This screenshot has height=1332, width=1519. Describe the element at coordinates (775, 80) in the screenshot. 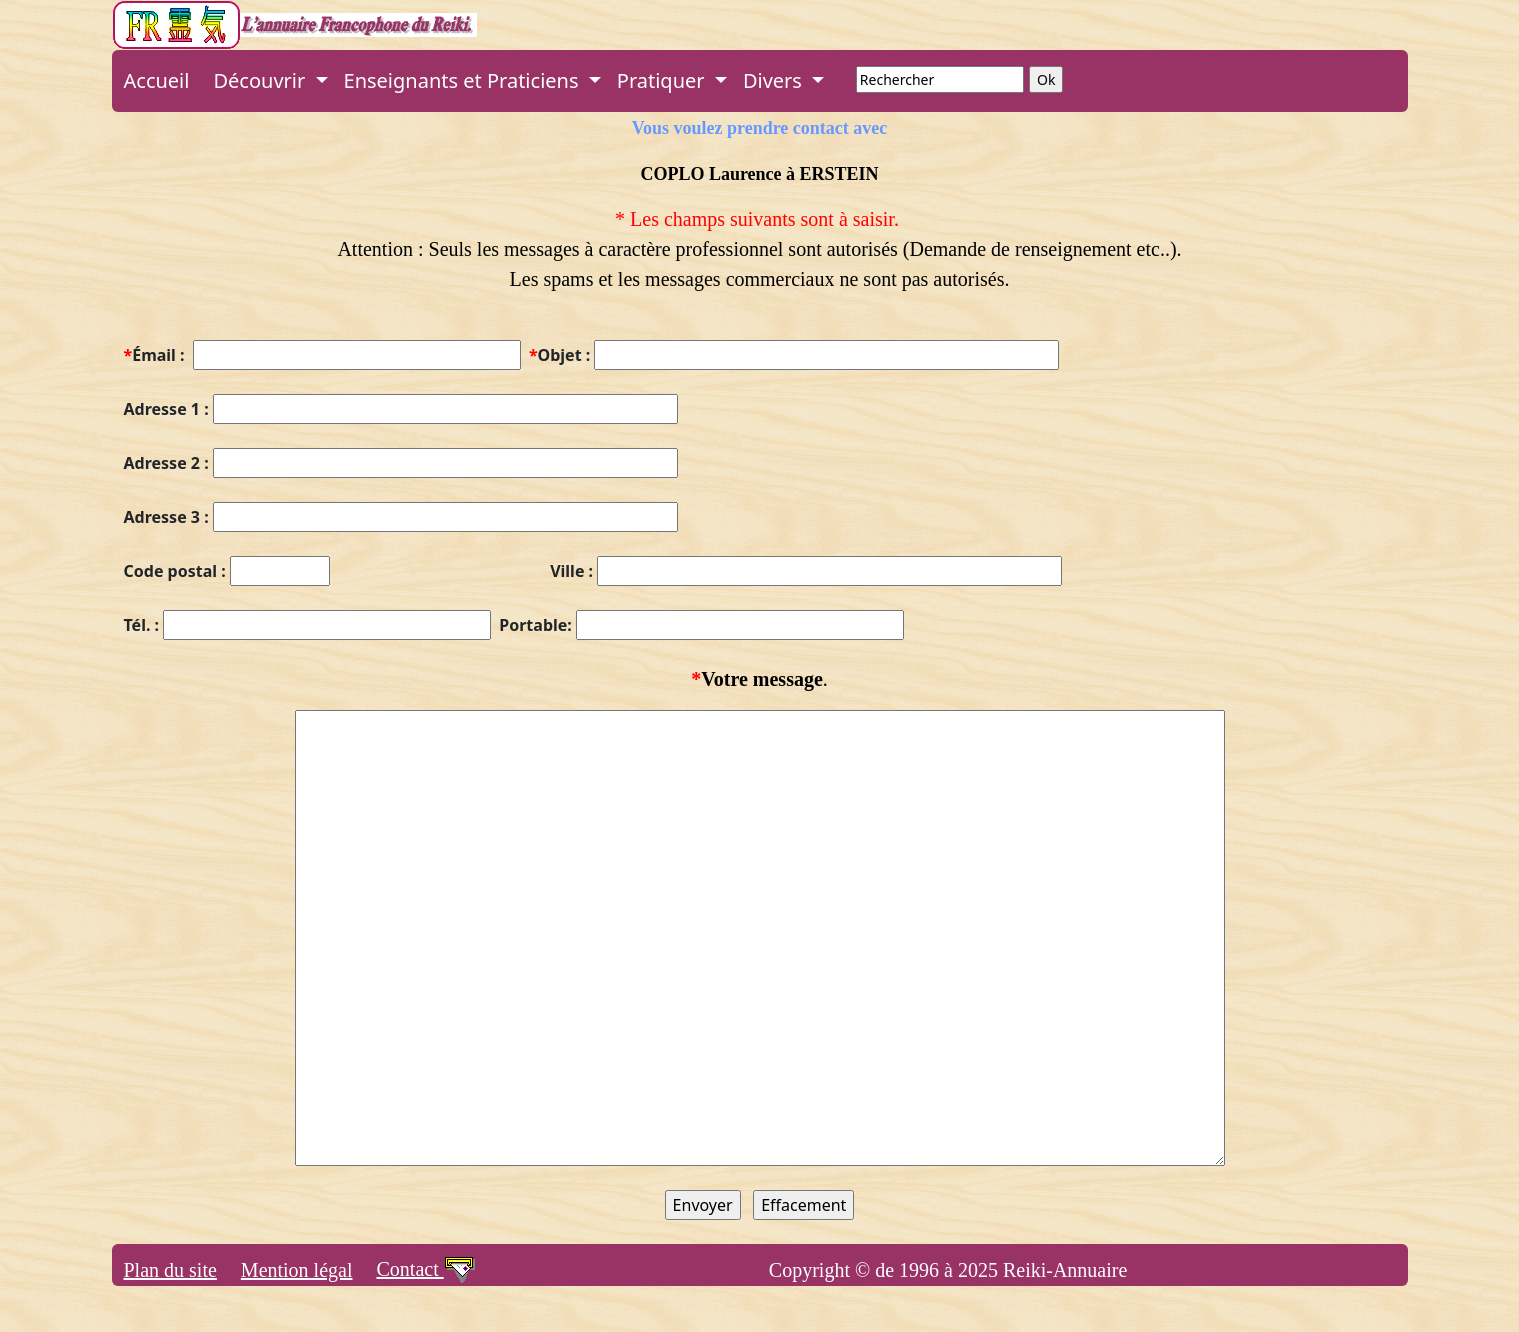

I see `Divers [button]` at that location.